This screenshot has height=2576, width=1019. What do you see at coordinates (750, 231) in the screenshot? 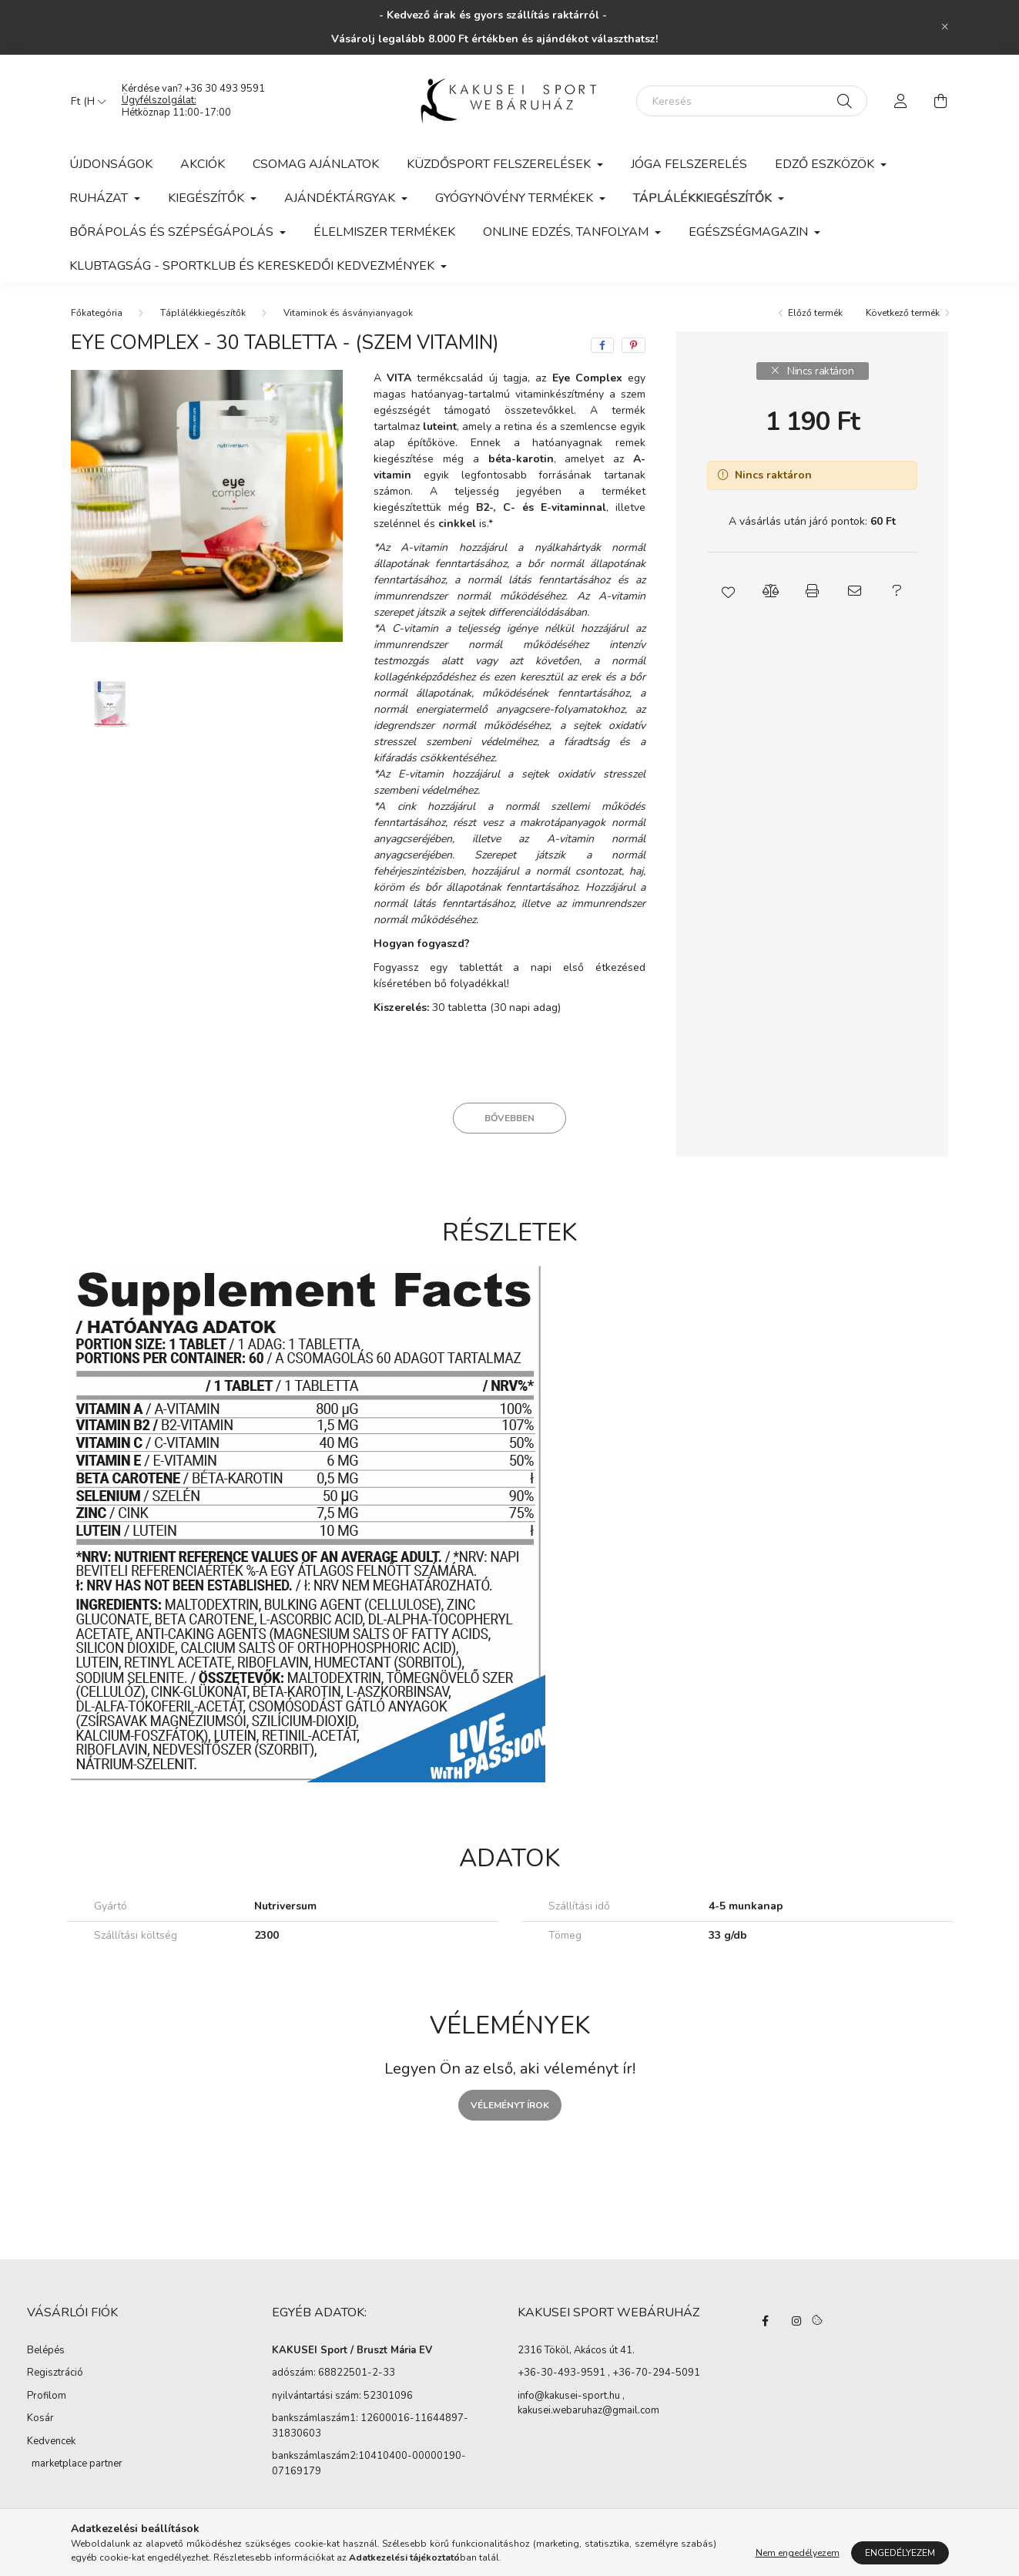
I see `Egészségmagazin [button]` at bounding box center [750, 231].